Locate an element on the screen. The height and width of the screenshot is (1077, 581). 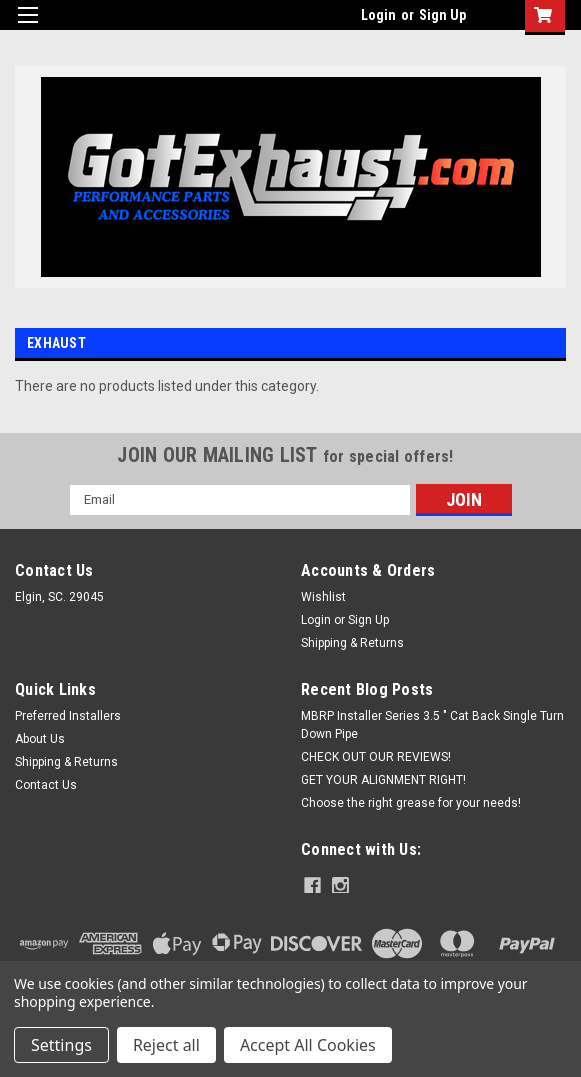
GET YOUR ALIGNMENT RIGHT! is located at coordinates (383, 780).